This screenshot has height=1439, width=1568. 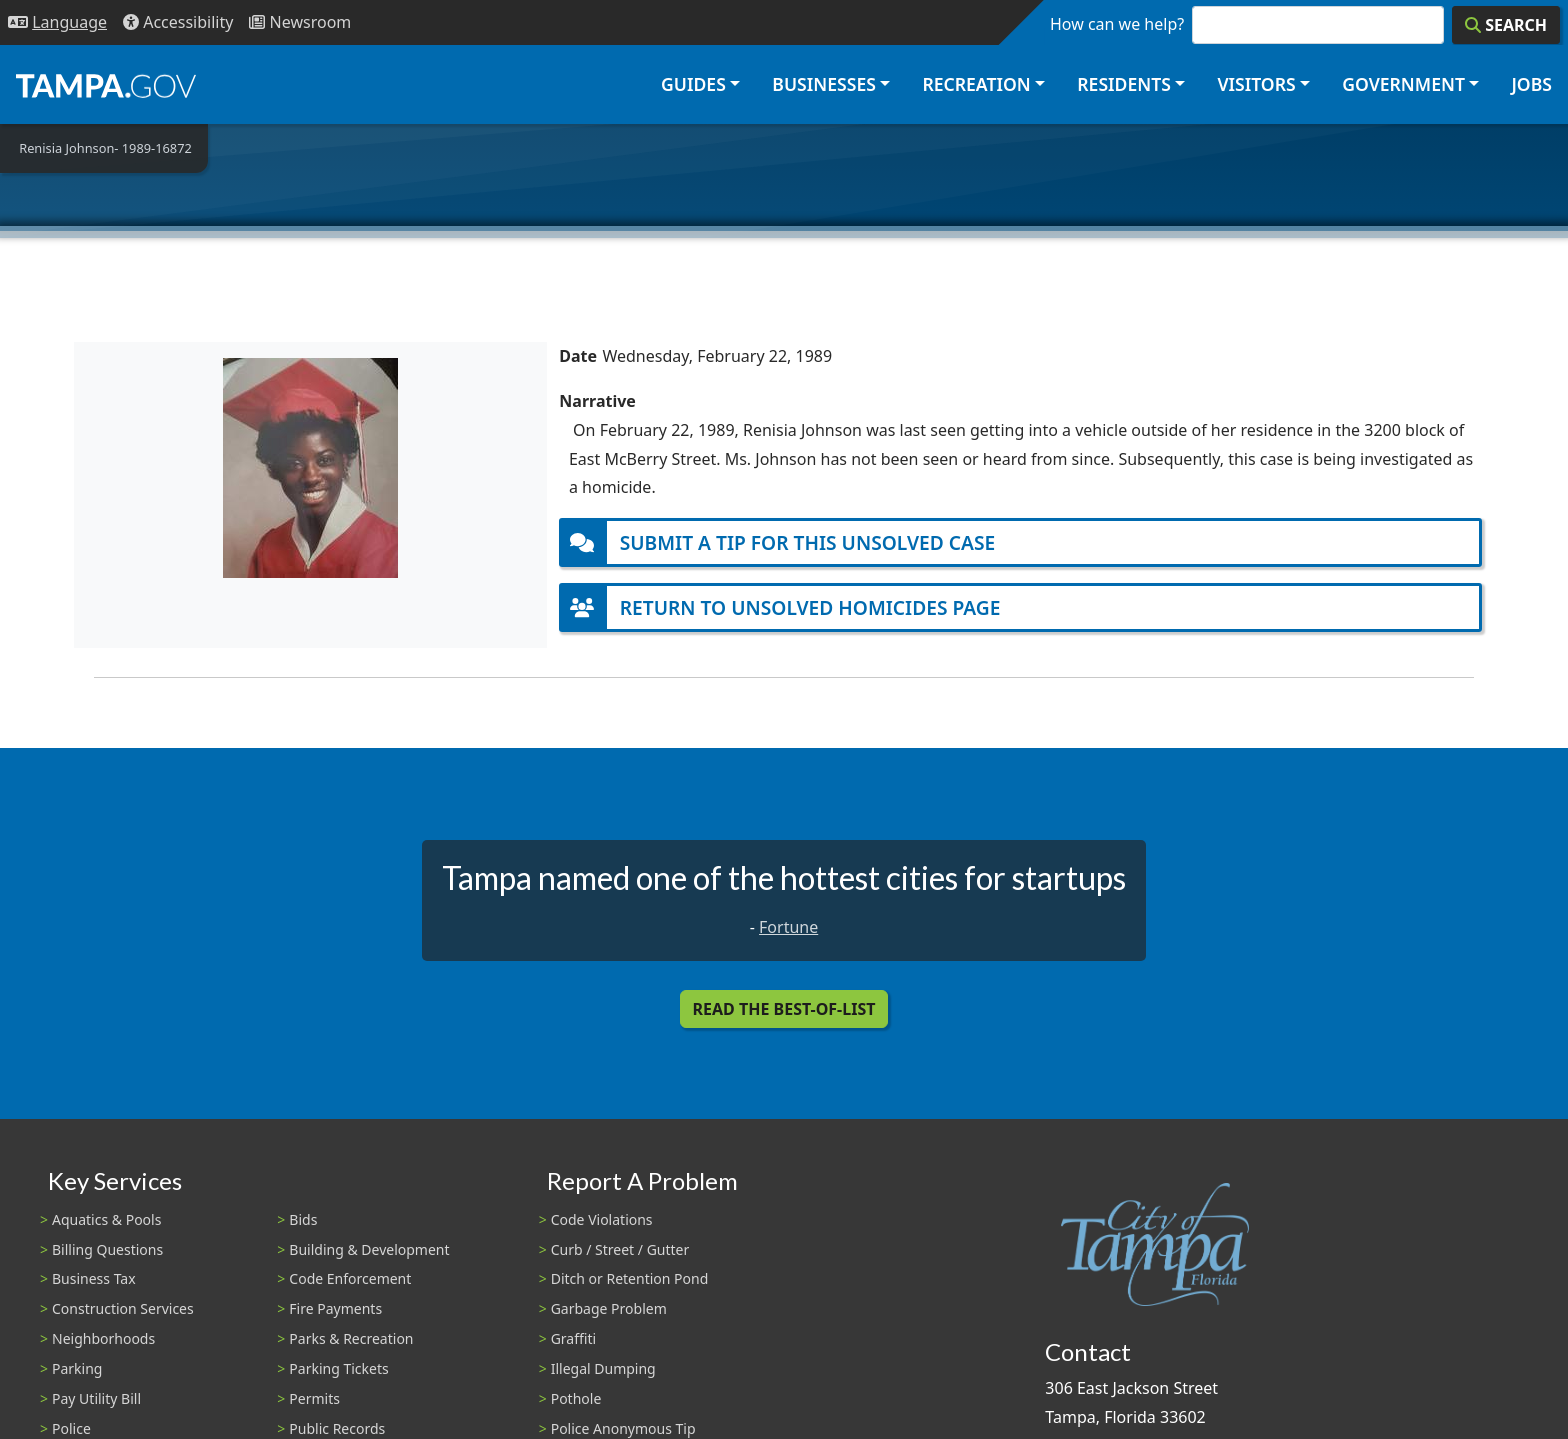 I want to click on Aquatics & Pools, so click(x=106, y=1219).